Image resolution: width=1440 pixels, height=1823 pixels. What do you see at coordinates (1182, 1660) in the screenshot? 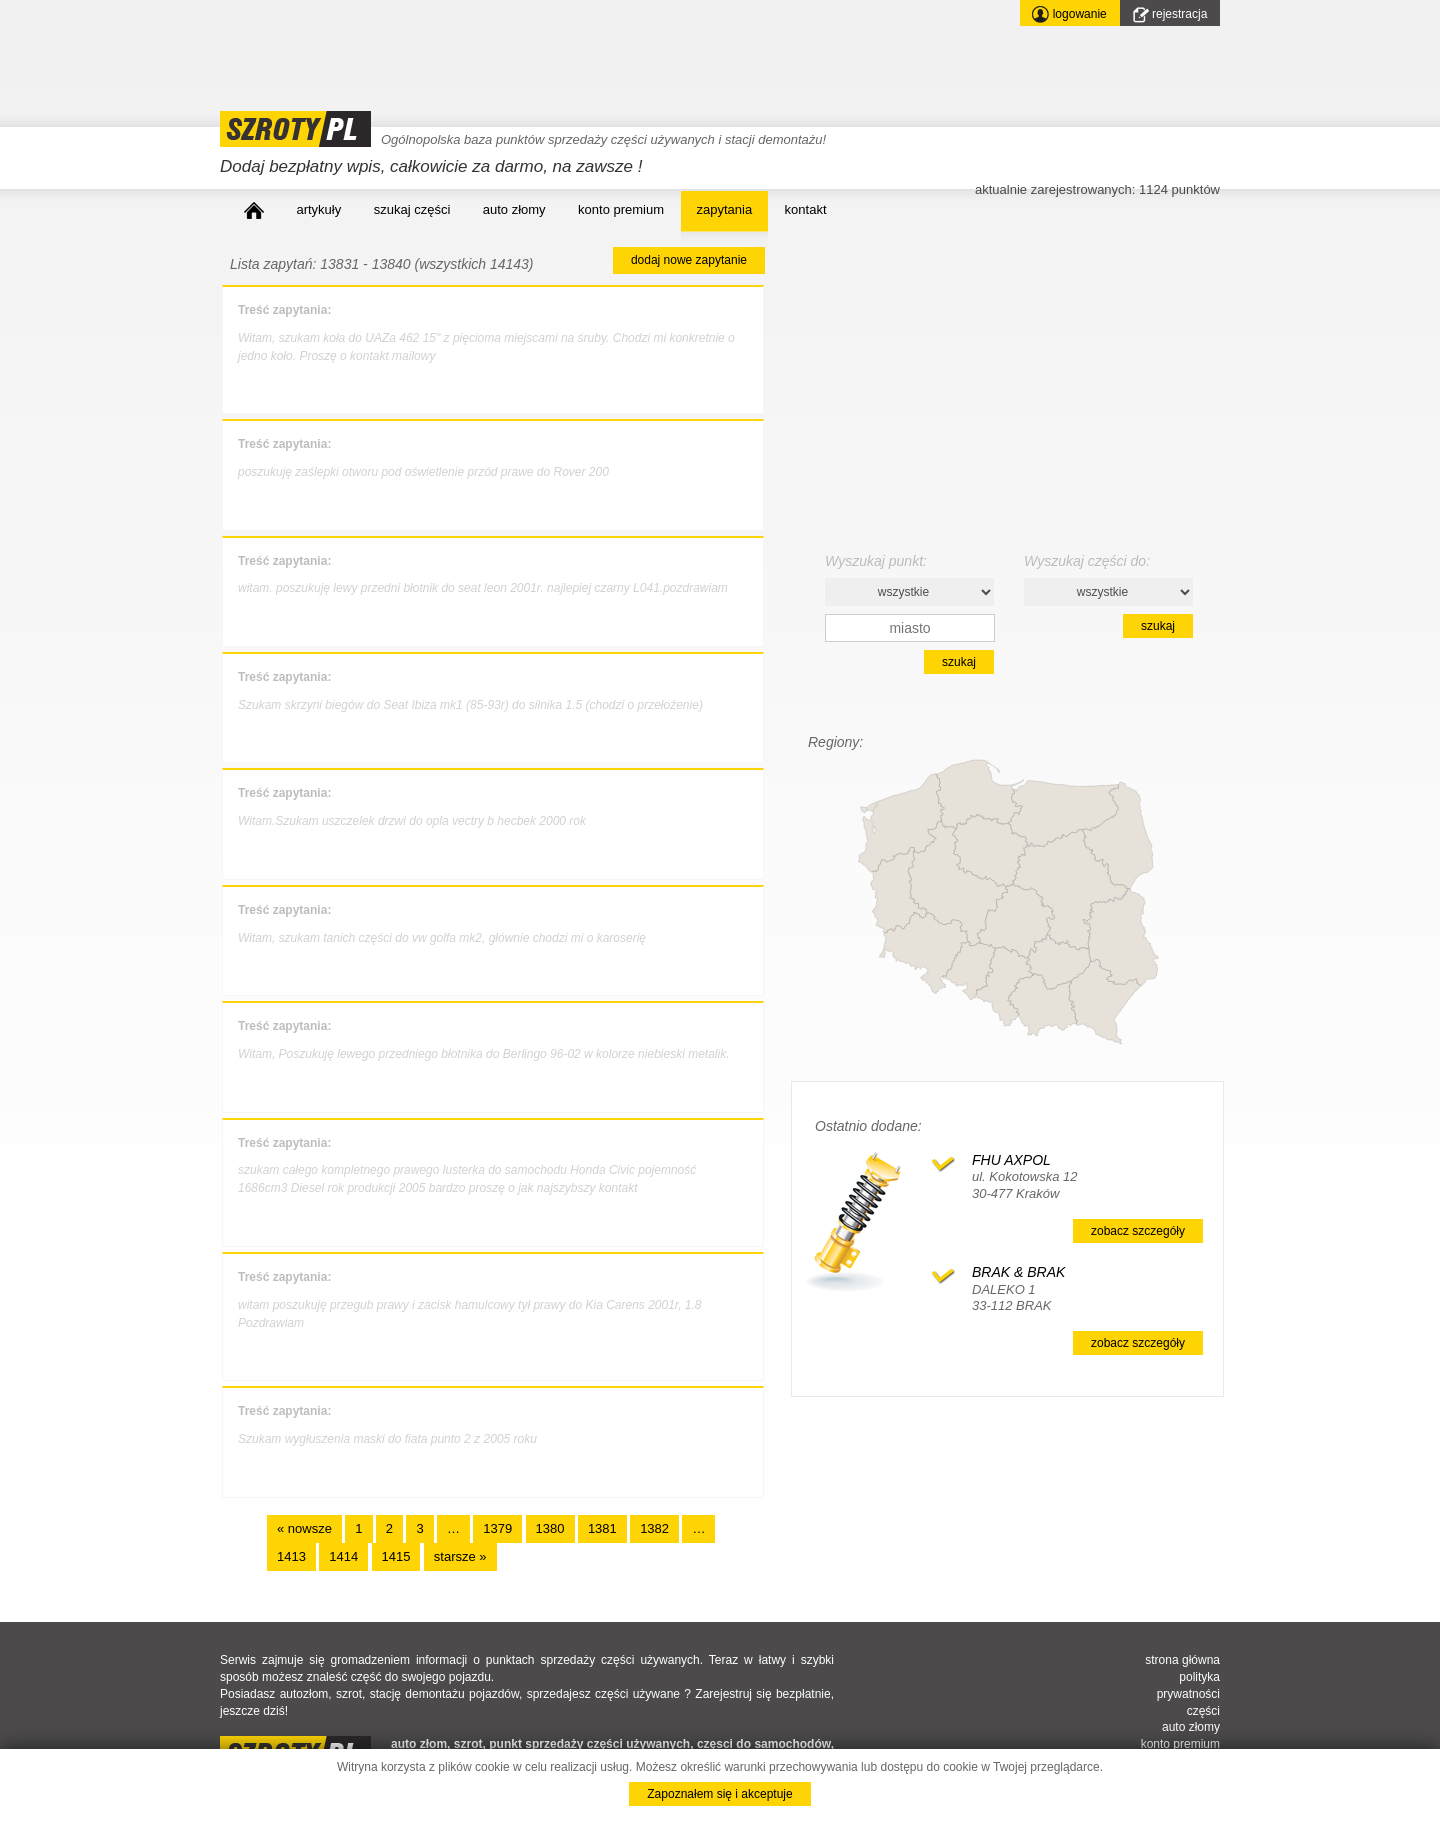
I see `strona główna` at bounding box center [1182, 1660].